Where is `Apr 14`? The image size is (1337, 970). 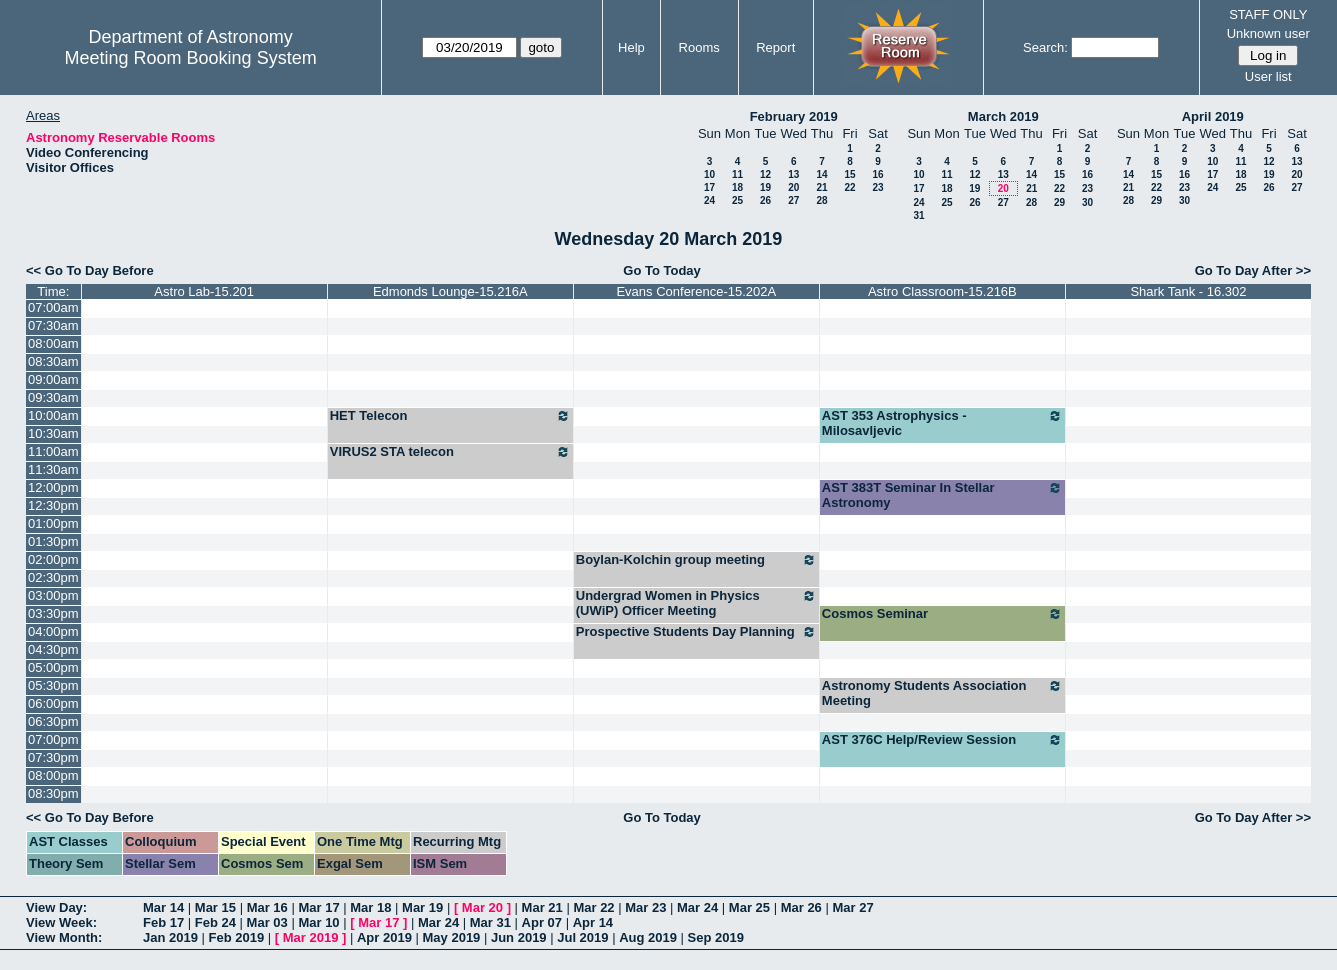 Apr 14 is located at coordinates (593, 922).